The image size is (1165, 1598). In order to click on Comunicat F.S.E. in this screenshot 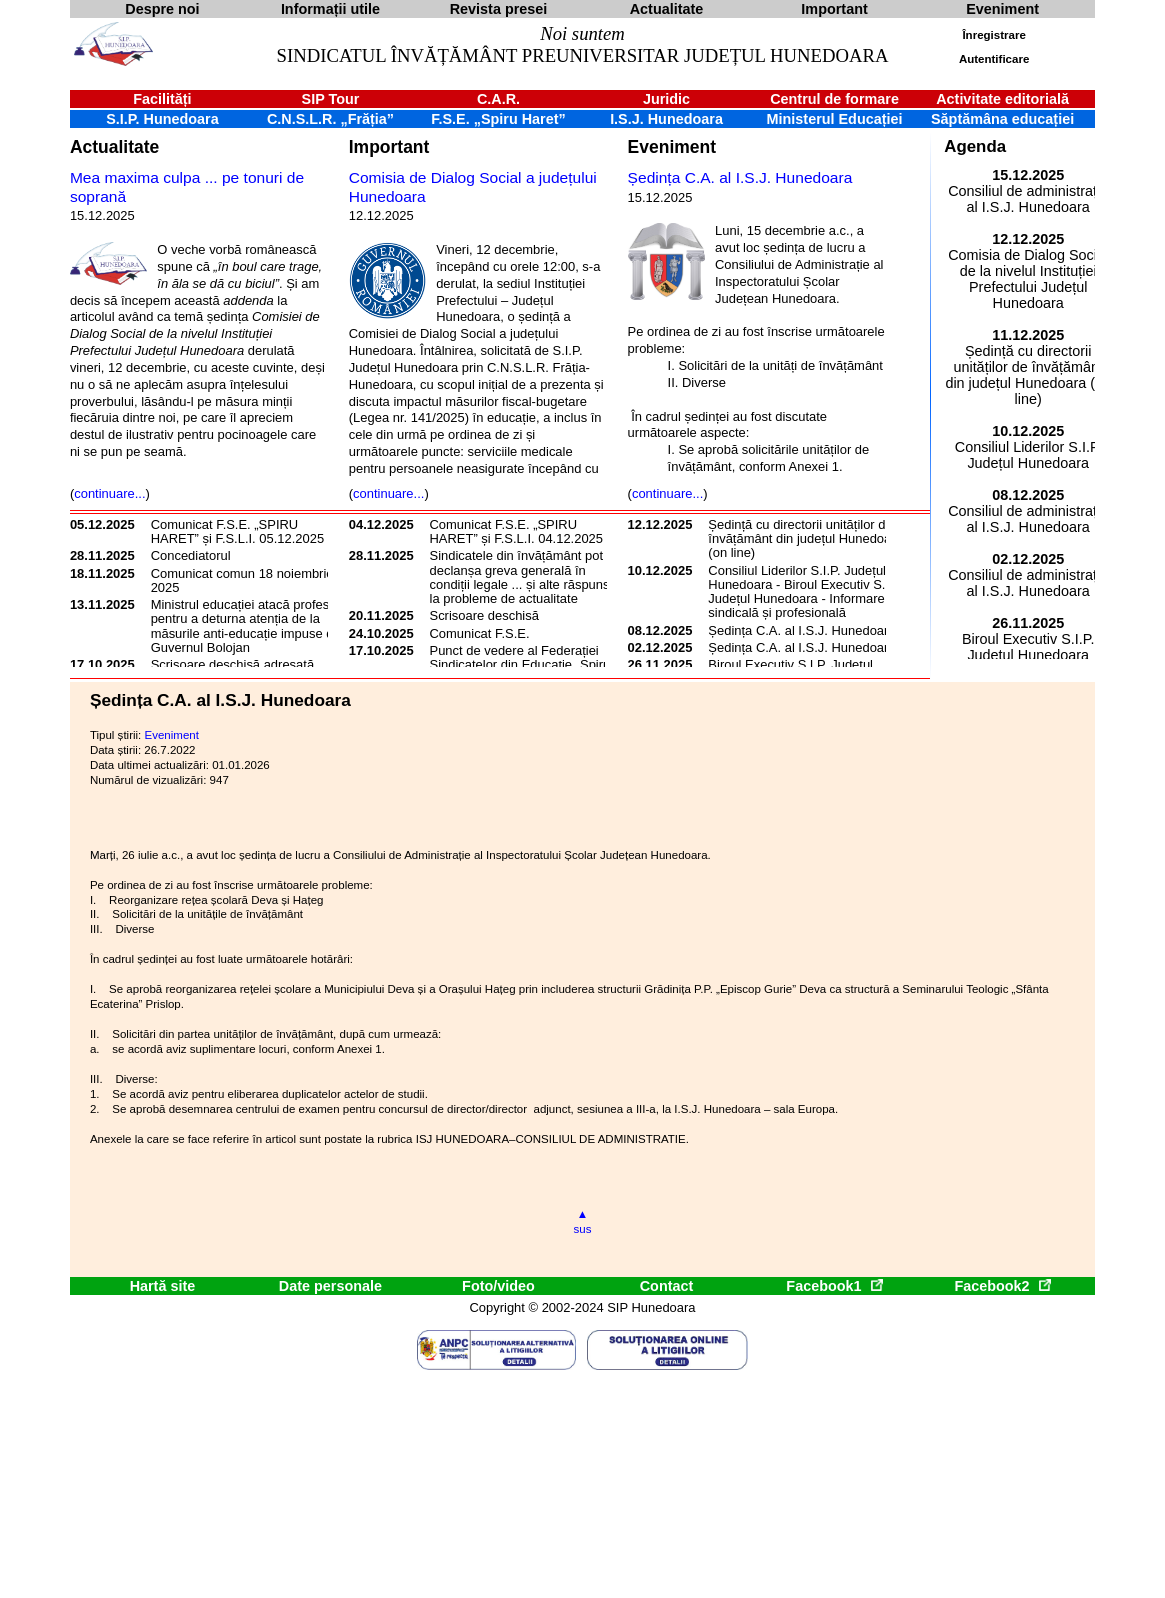, I will do `click(480, 633)`.